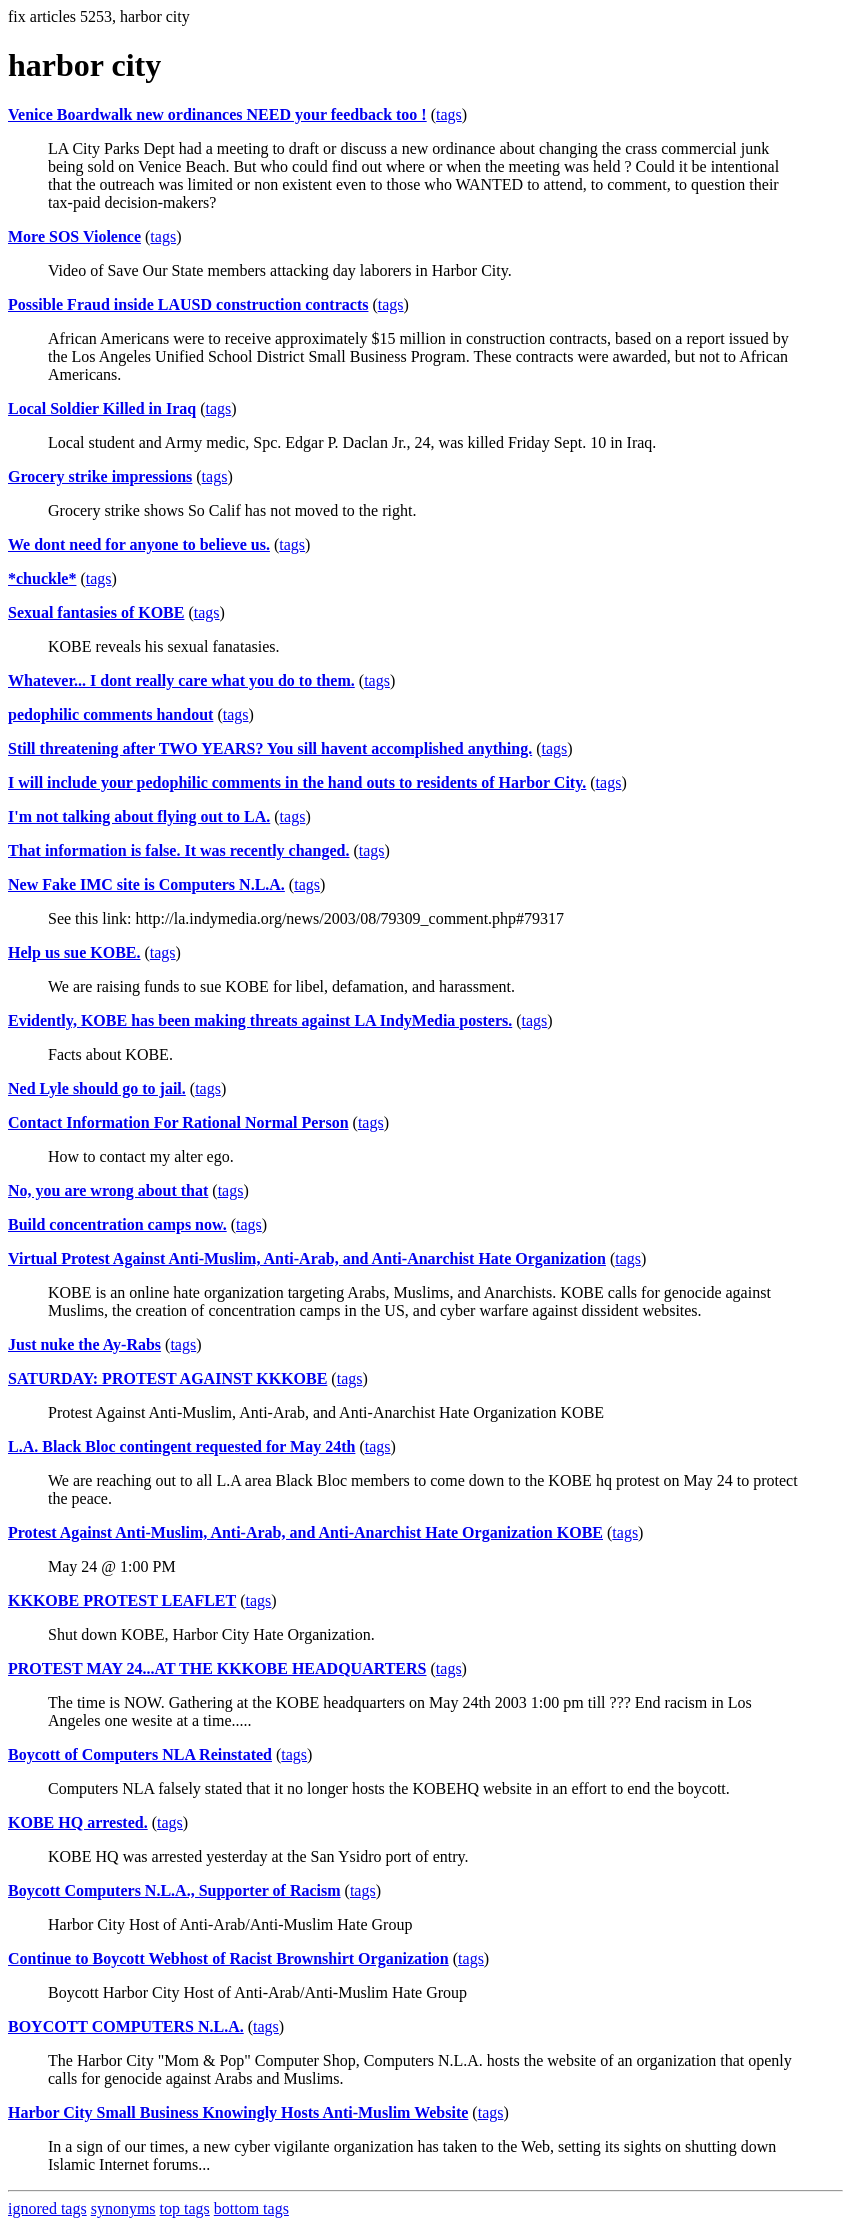 This screenshot has width=851, height=2226. What do you see at coordinates (270, 748) in the screenshot?
I see `Still threatening after TWO YEARS? You sill havent accomplished anything.` at bounding box center [270, 748].